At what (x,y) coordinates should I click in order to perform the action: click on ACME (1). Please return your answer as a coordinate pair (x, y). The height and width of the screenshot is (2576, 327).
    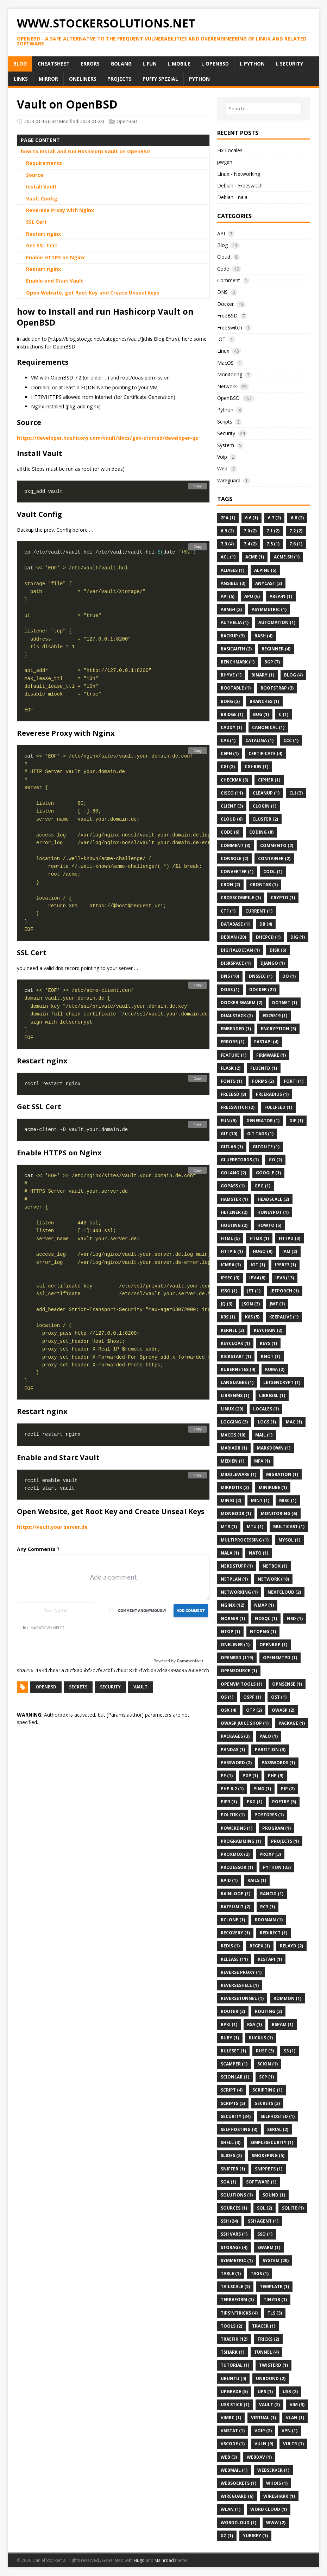
    Looking at the image, I should click on (254, 557).